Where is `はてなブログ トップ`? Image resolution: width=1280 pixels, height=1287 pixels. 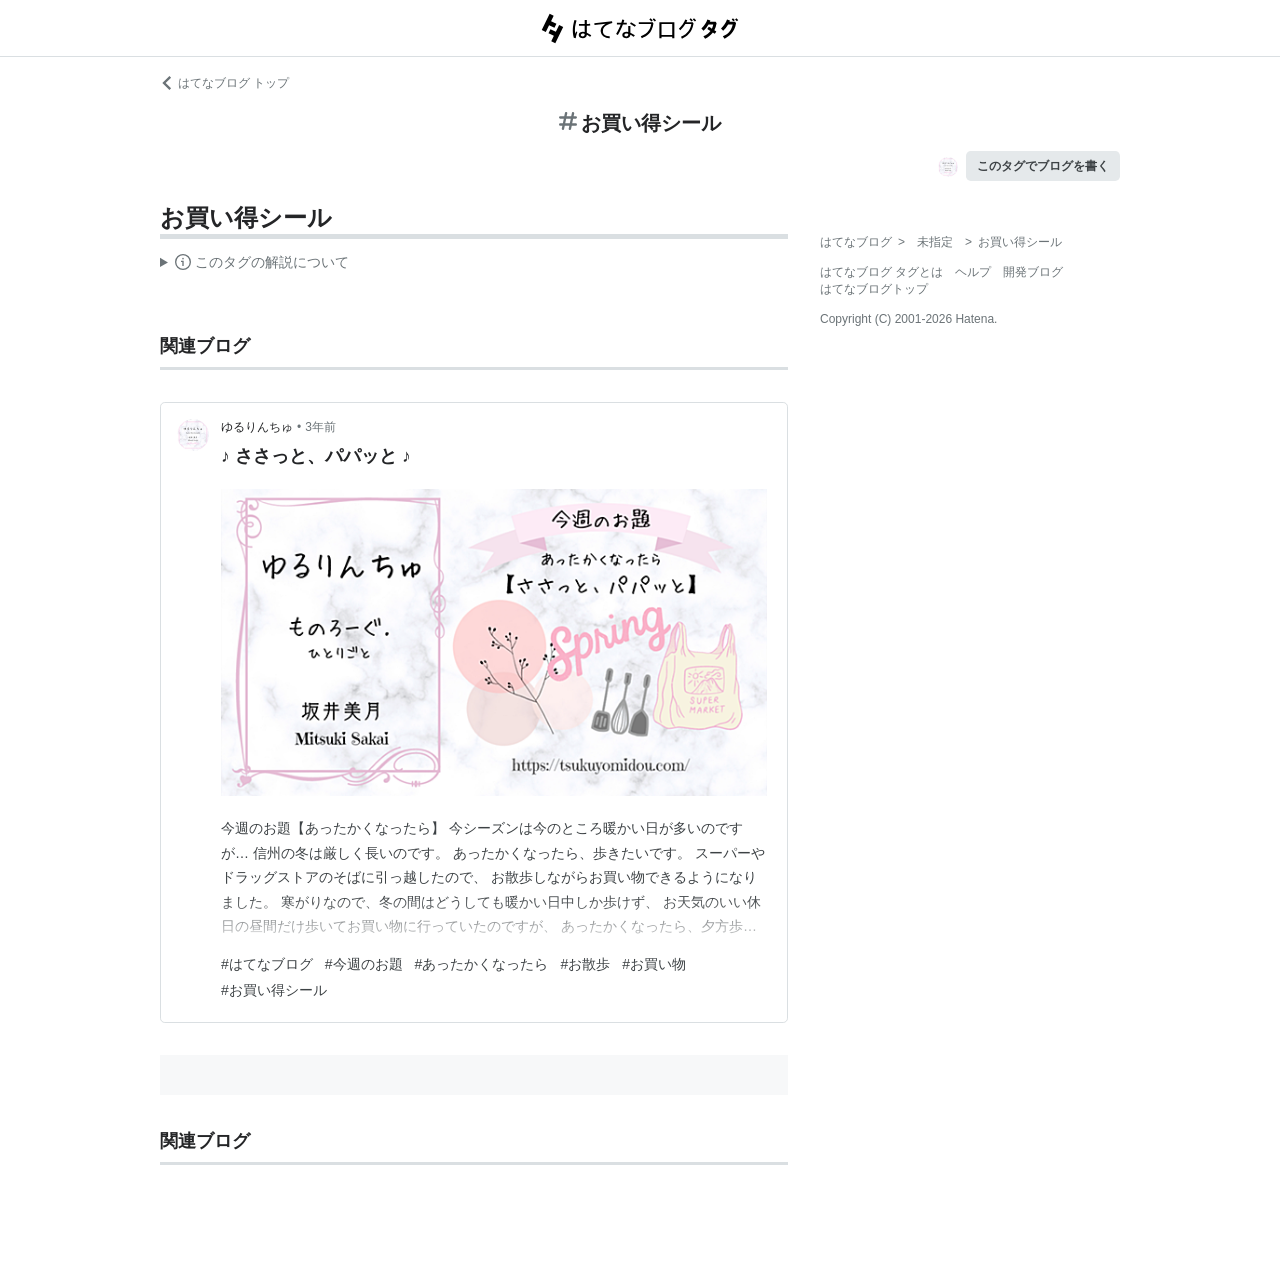
はてなブログ トップ is located at coordinates (224, 83).